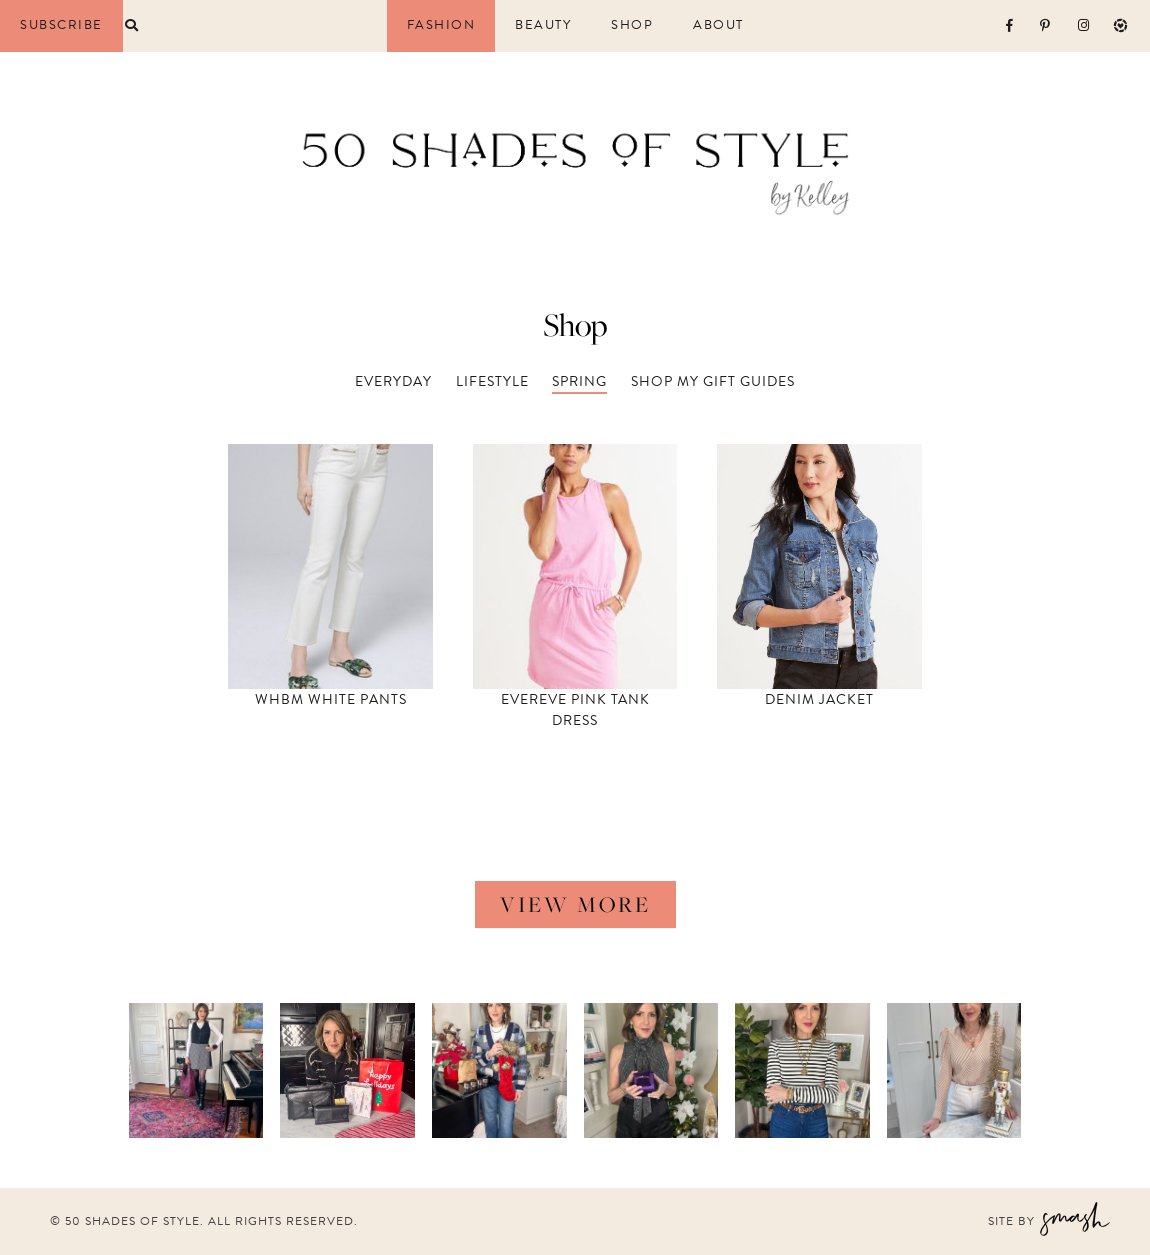 This screenshot has height=1255, width=1150. I want to click on About, so click(718, 25).